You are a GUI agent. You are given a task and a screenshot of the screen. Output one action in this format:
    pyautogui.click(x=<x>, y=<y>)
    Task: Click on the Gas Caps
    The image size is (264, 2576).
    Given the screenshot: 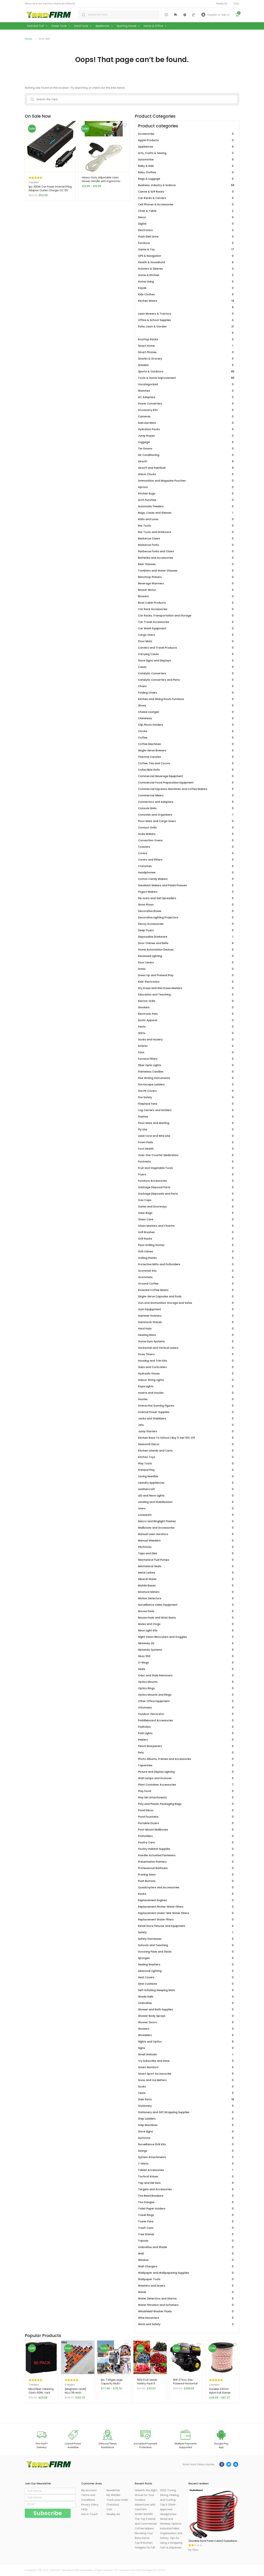 What is the action you would take?
    pyautogui.click(x=186, y=1200)
    